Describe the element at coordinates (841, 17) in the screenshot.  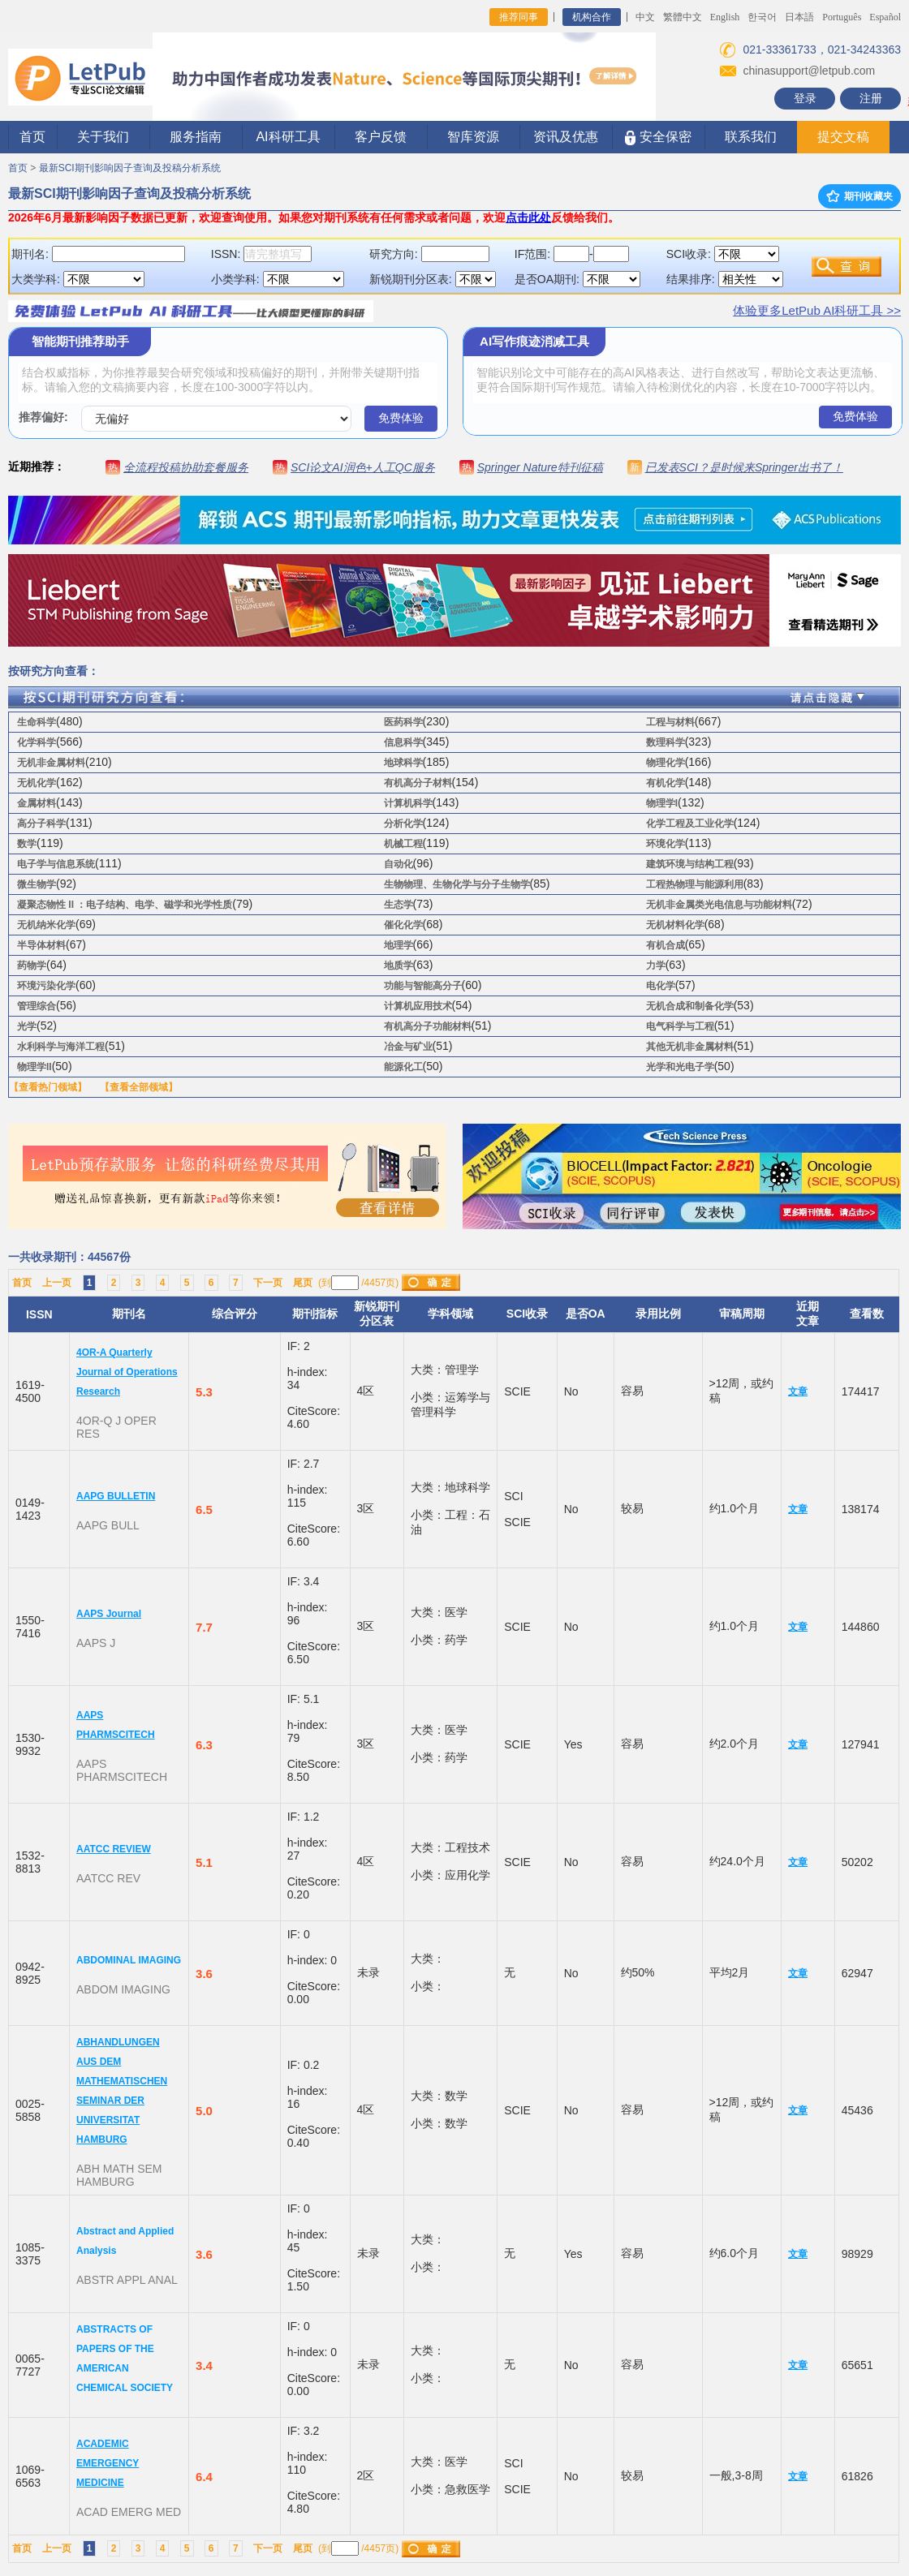
I see `Português` at that location.